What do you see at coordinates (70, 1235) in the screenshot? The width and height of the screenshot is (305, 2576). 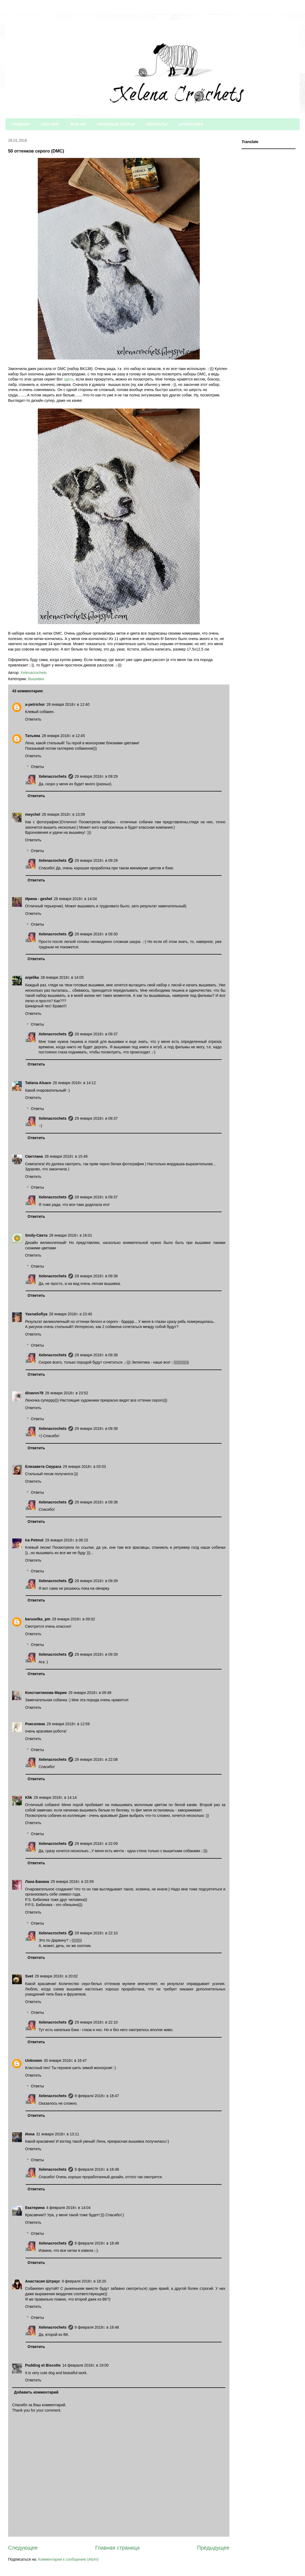 I see `28 января 2018 г. в 16:01` at bounding box center [70, 1235].